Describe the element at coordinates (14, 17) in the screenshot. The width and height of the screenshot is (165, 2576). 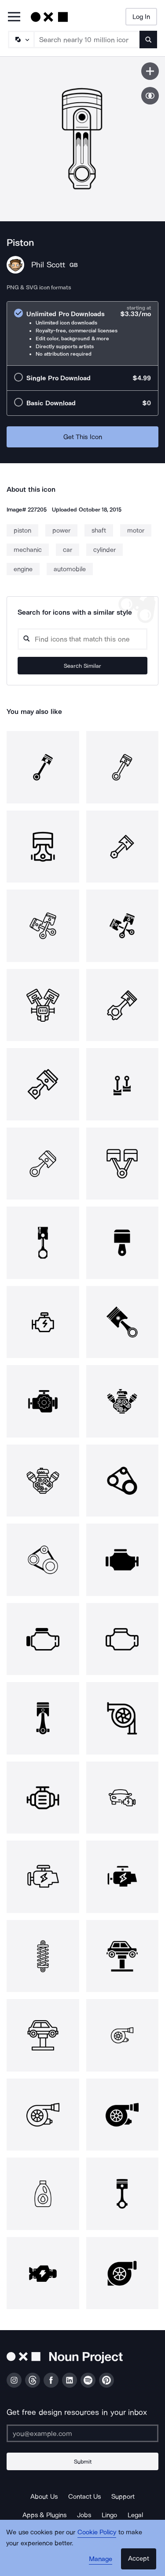
I see `[Open Primary Menu]` at that location.